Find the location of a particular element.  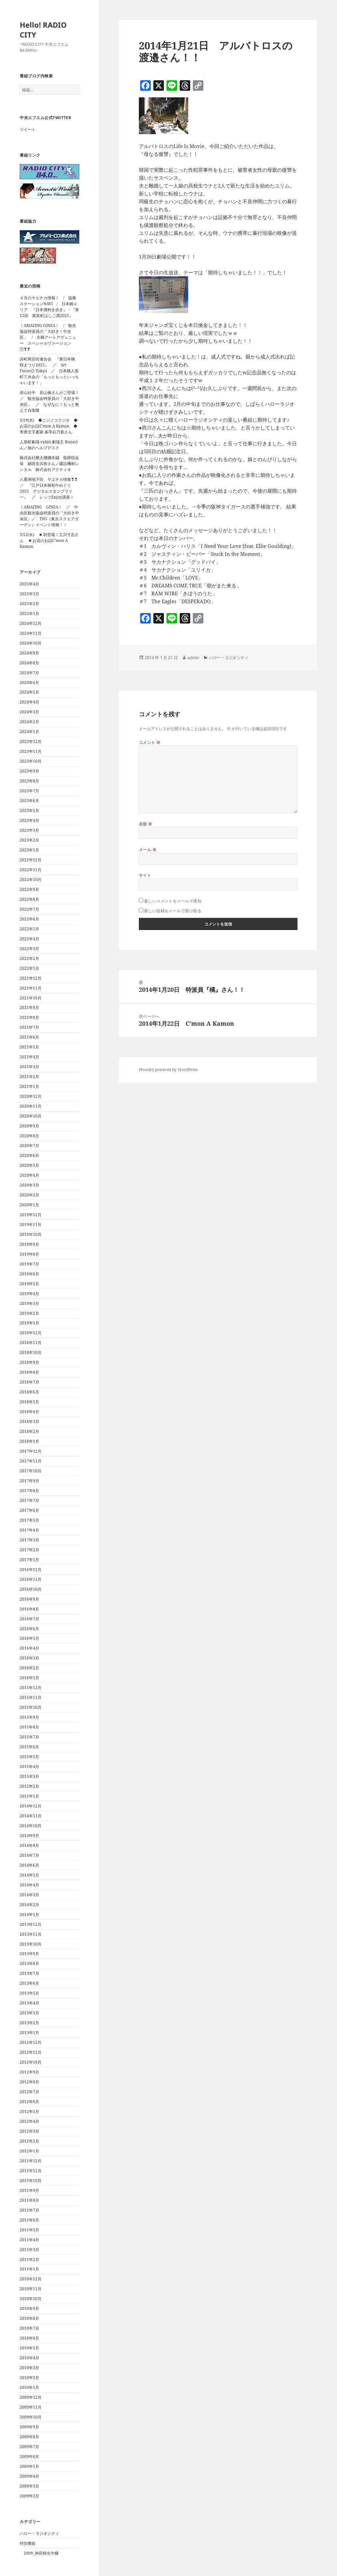

！AMAZING GINZA！ ／ 中央区観光協会特派員の「大好き中央区」／ TSG（東京スクエアガーデン）イベント情報！！ is located at coordinates (49, 515).